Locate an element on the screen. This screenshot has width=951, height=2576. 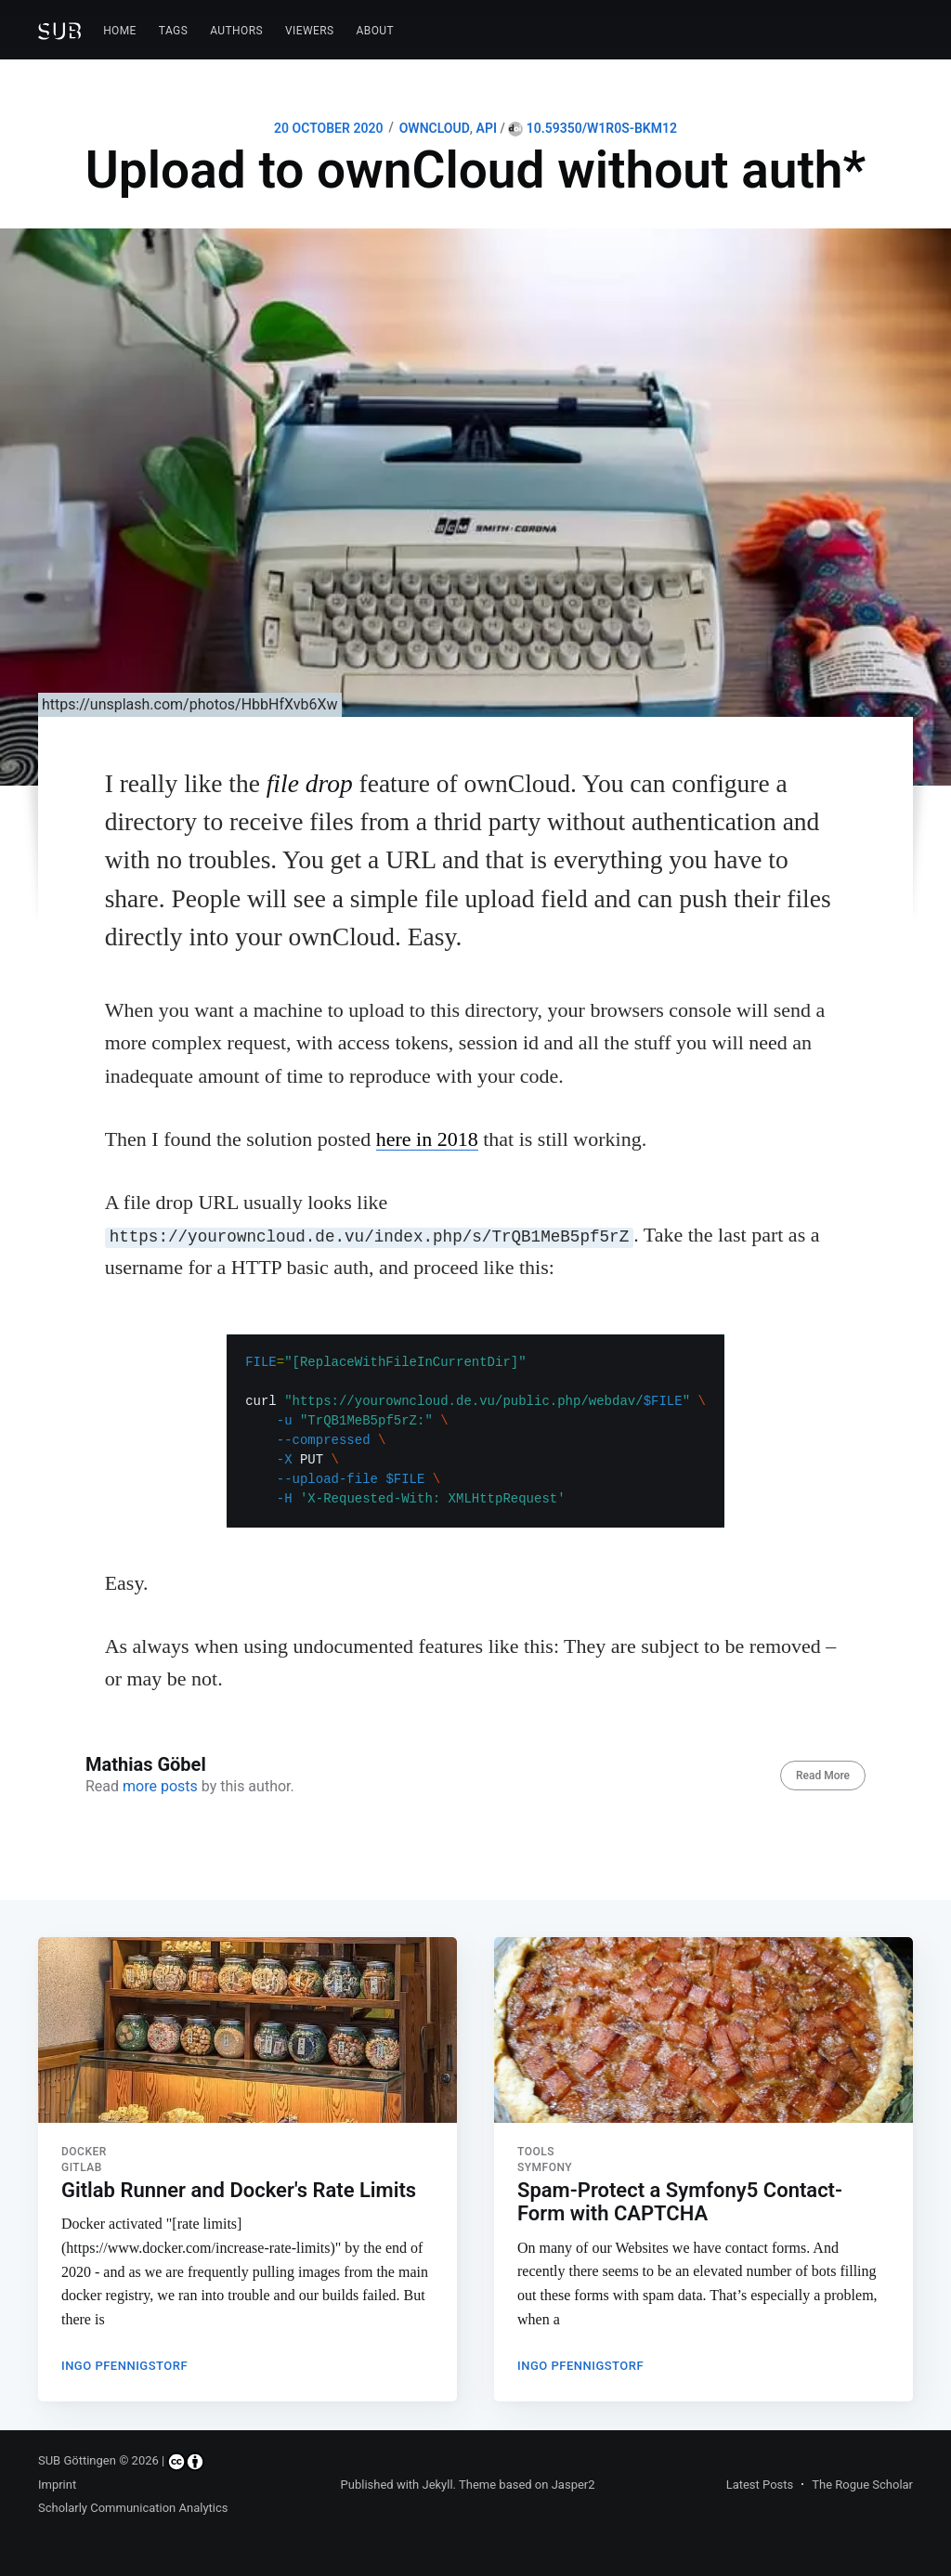
10.59350/w1r0s-bkm12 is located at coordinates (592, 128).